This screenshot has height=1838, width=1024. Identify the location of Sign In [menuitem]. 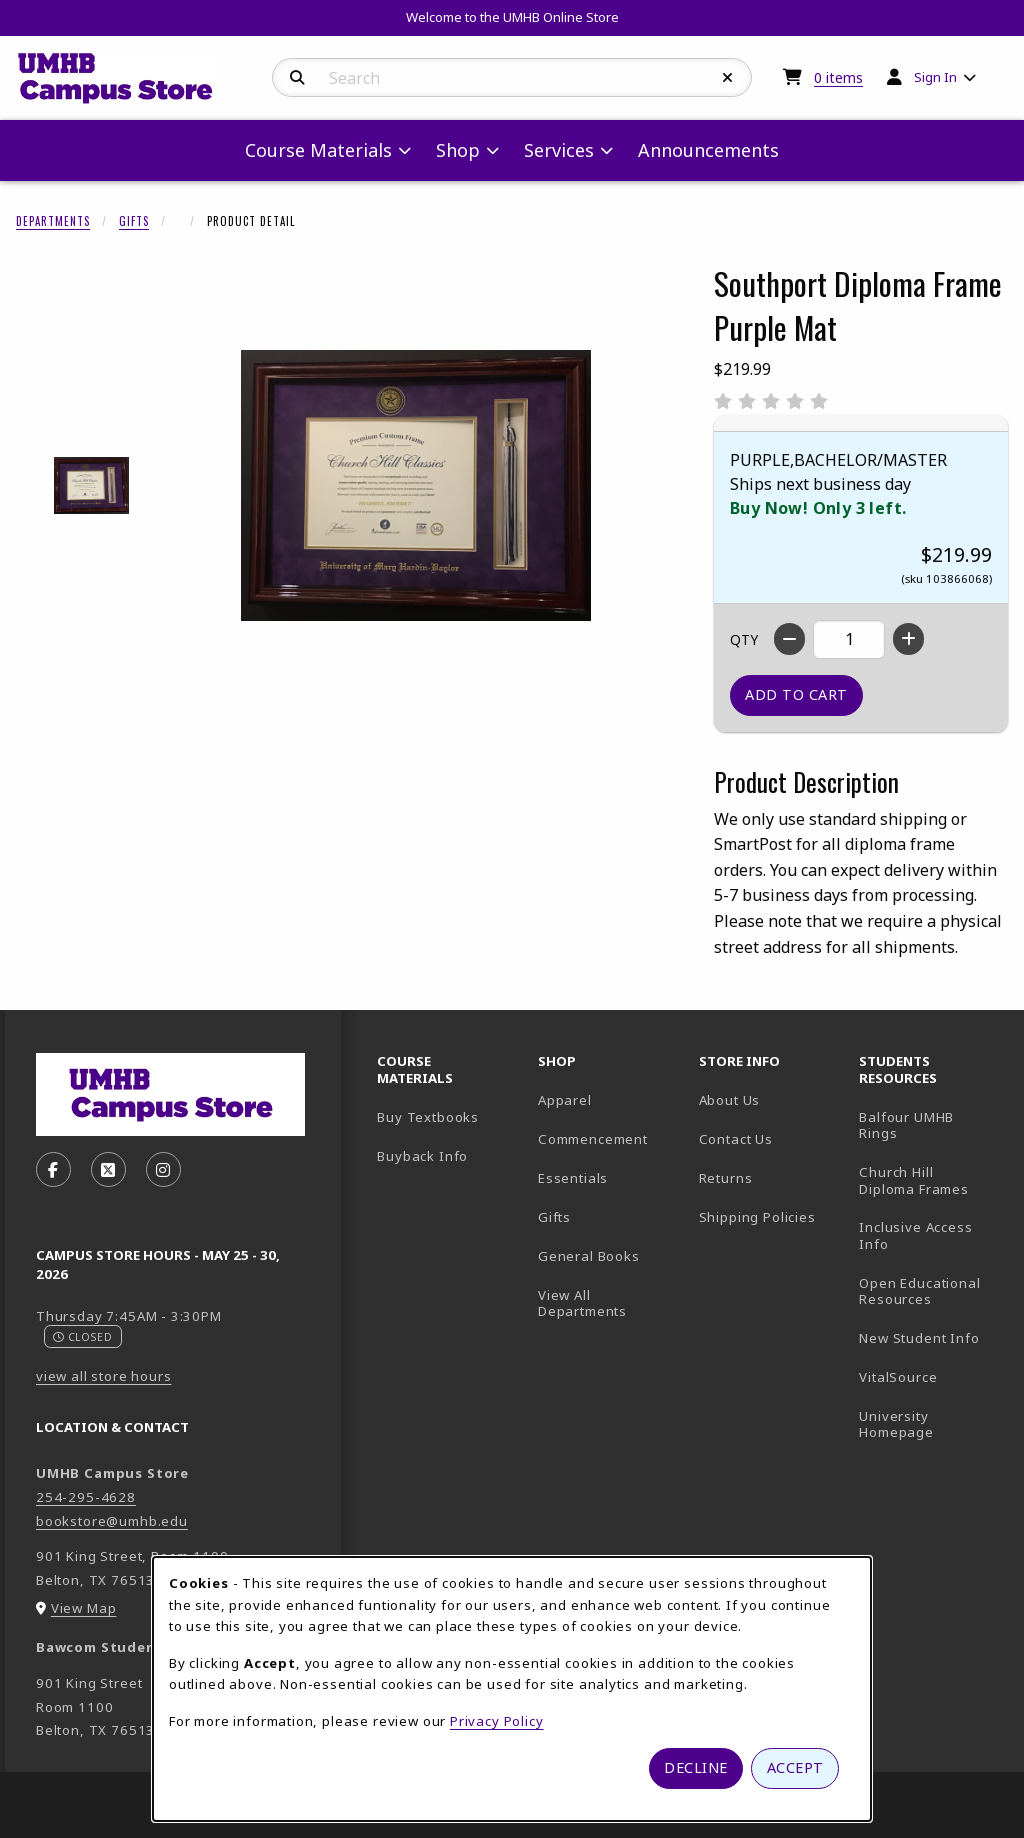
(935, 77).